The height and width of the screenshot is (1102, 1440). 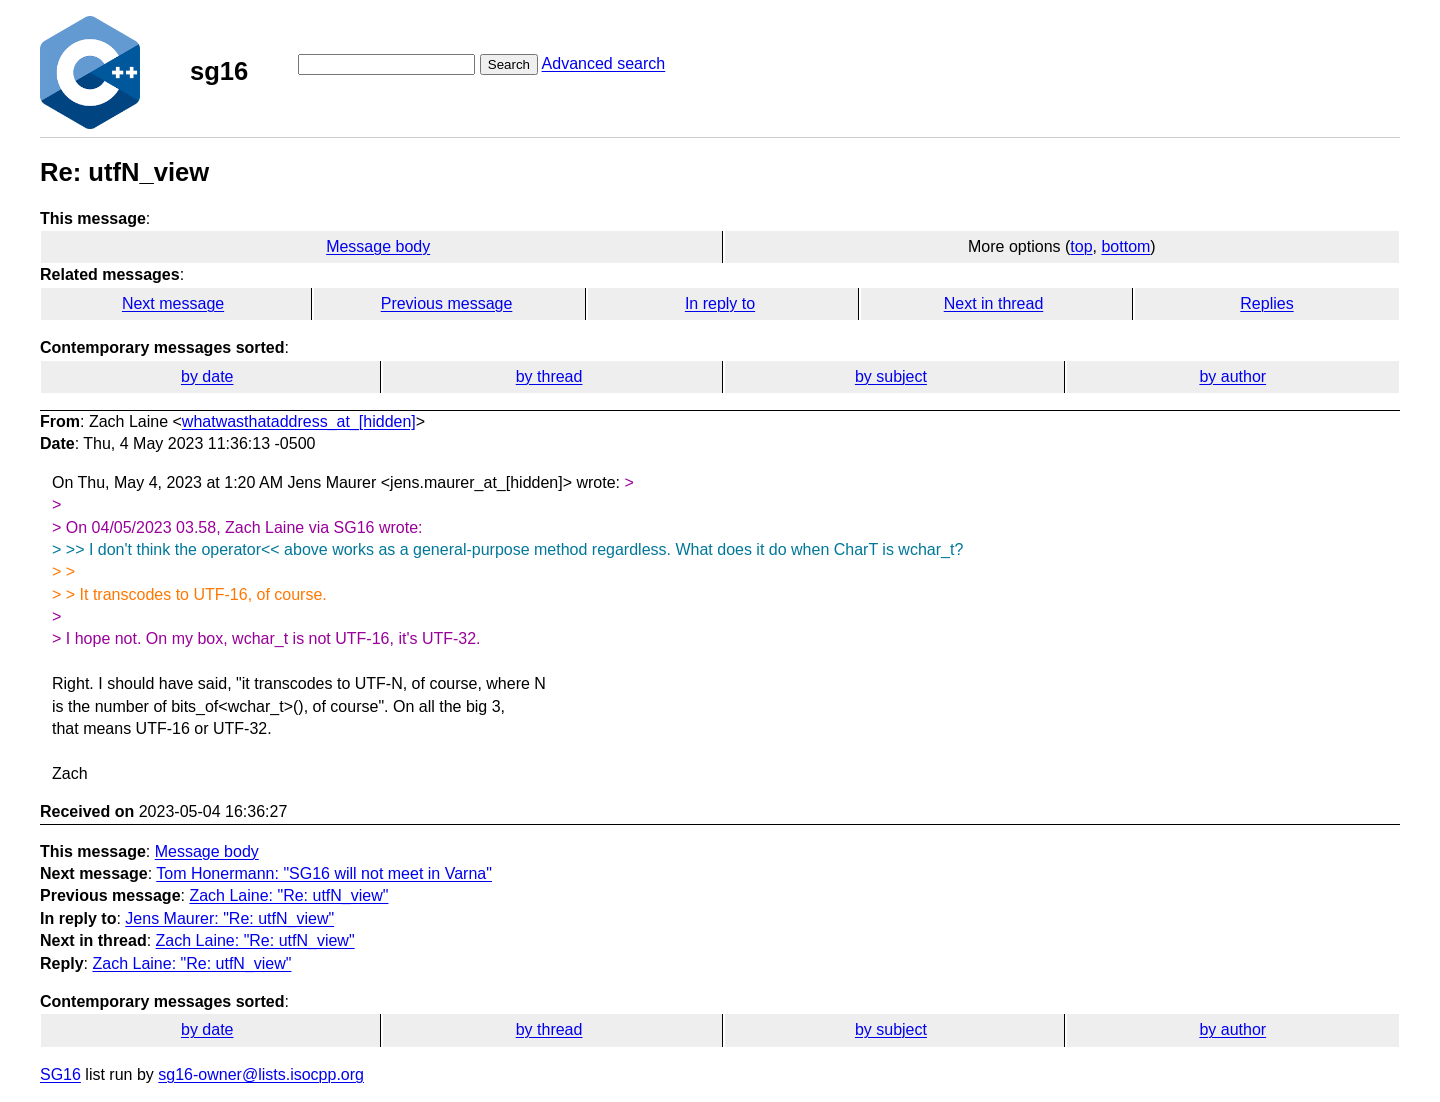 I want to click on Search, so click(x=509, y=64).